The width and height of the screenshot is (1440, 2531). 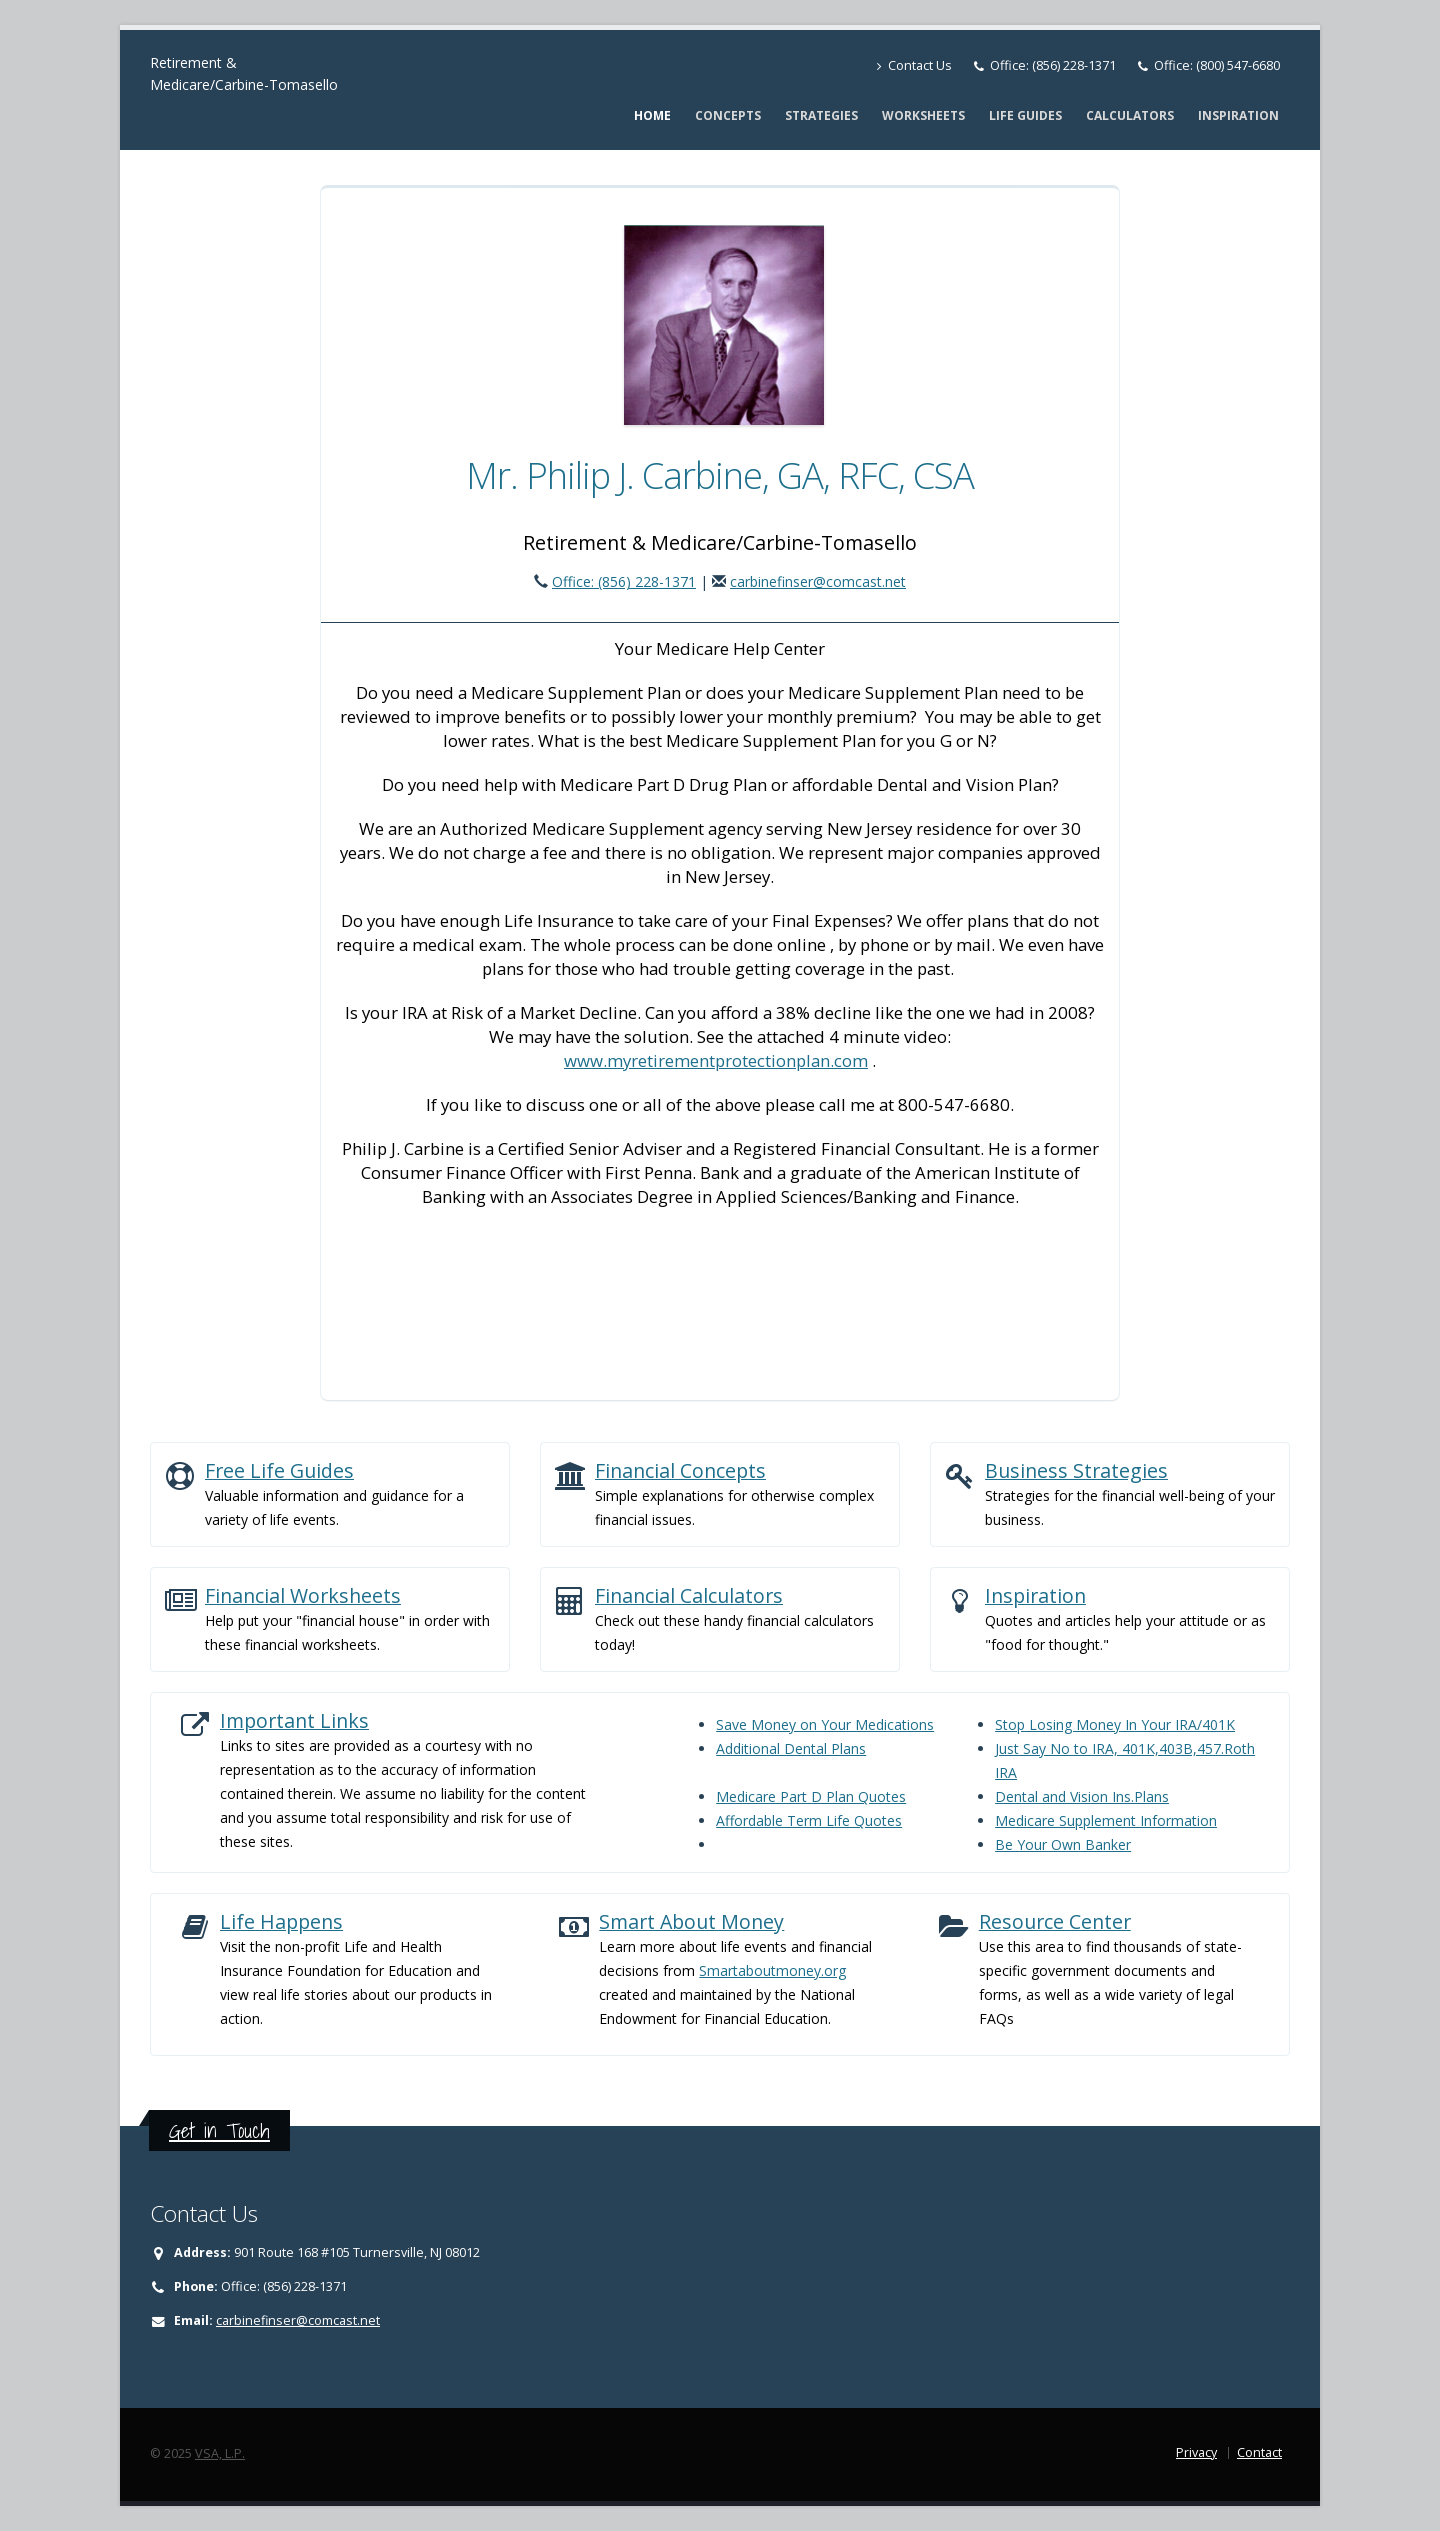 What do you see at coordinates (1196, 2452) in the screenshot?
I see `Privacy` at bounding box center [1196, 2452].